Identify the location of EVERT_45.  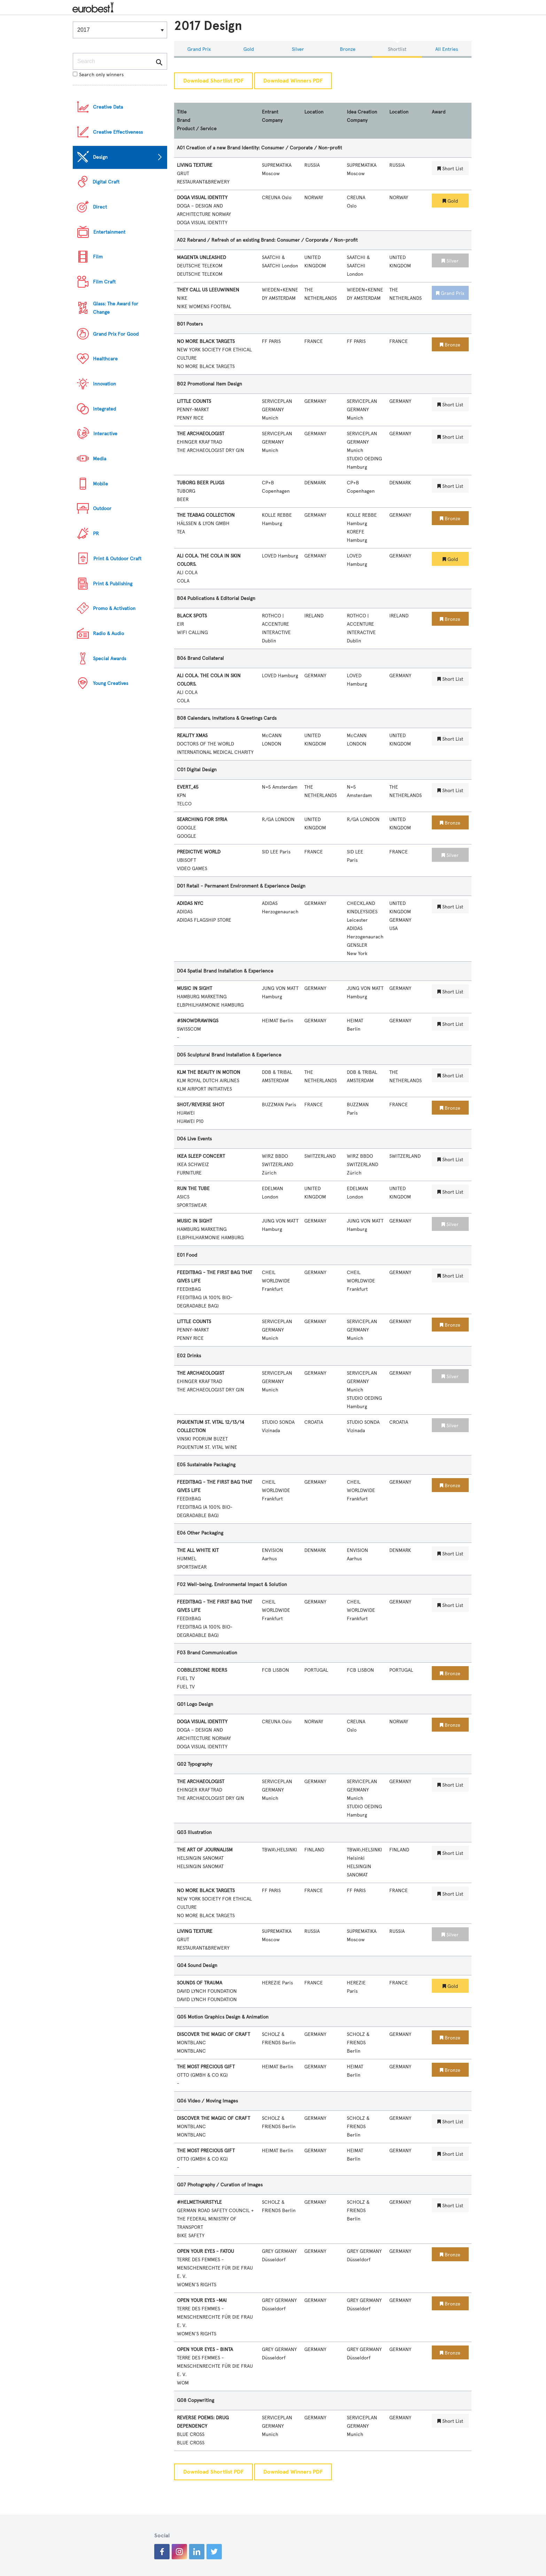
(187, 787).